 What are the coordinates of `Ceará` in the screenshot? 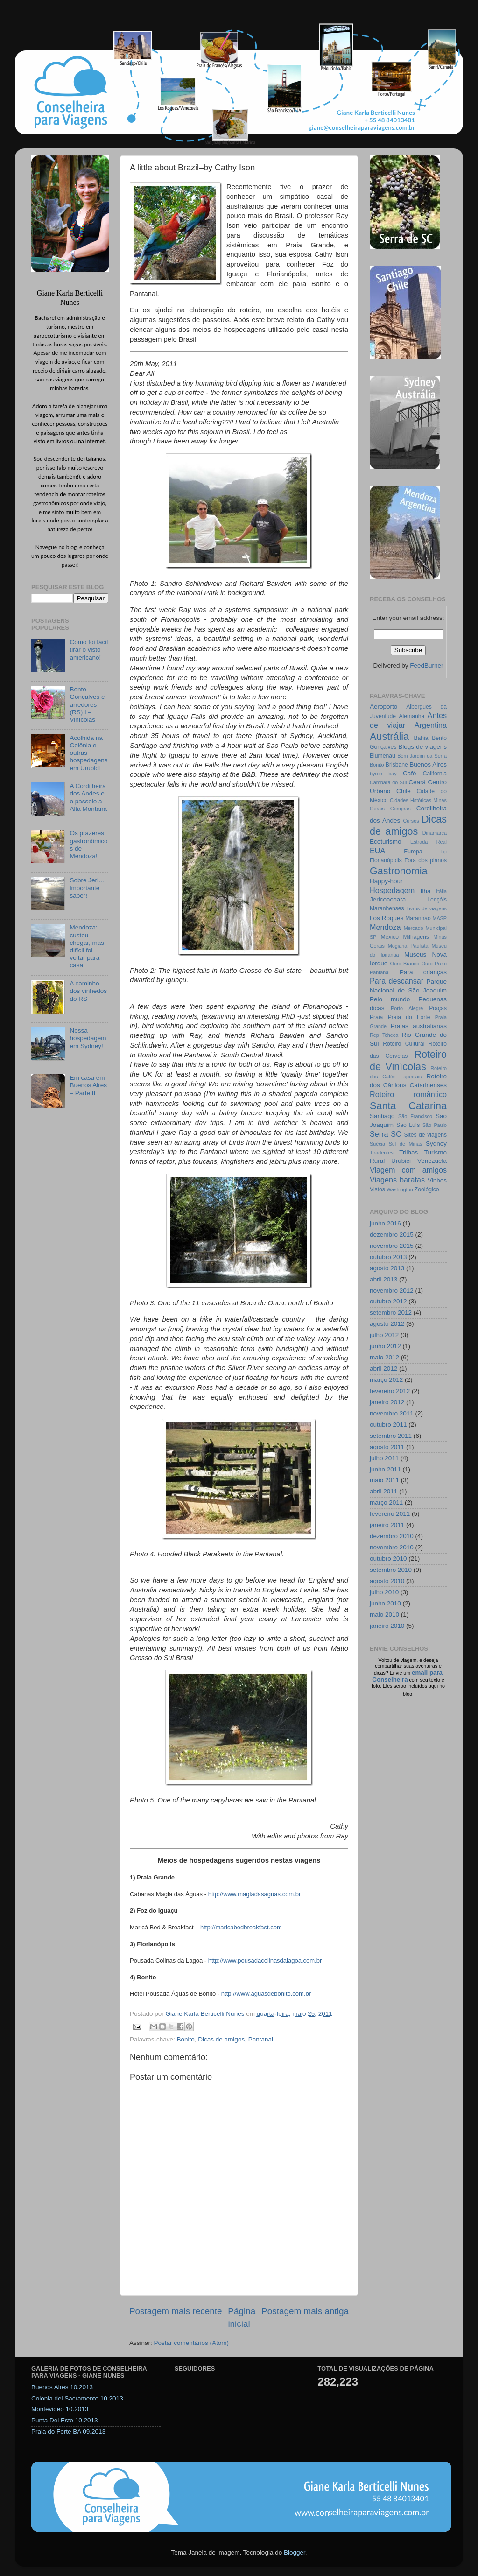 It's located at (417, 782).